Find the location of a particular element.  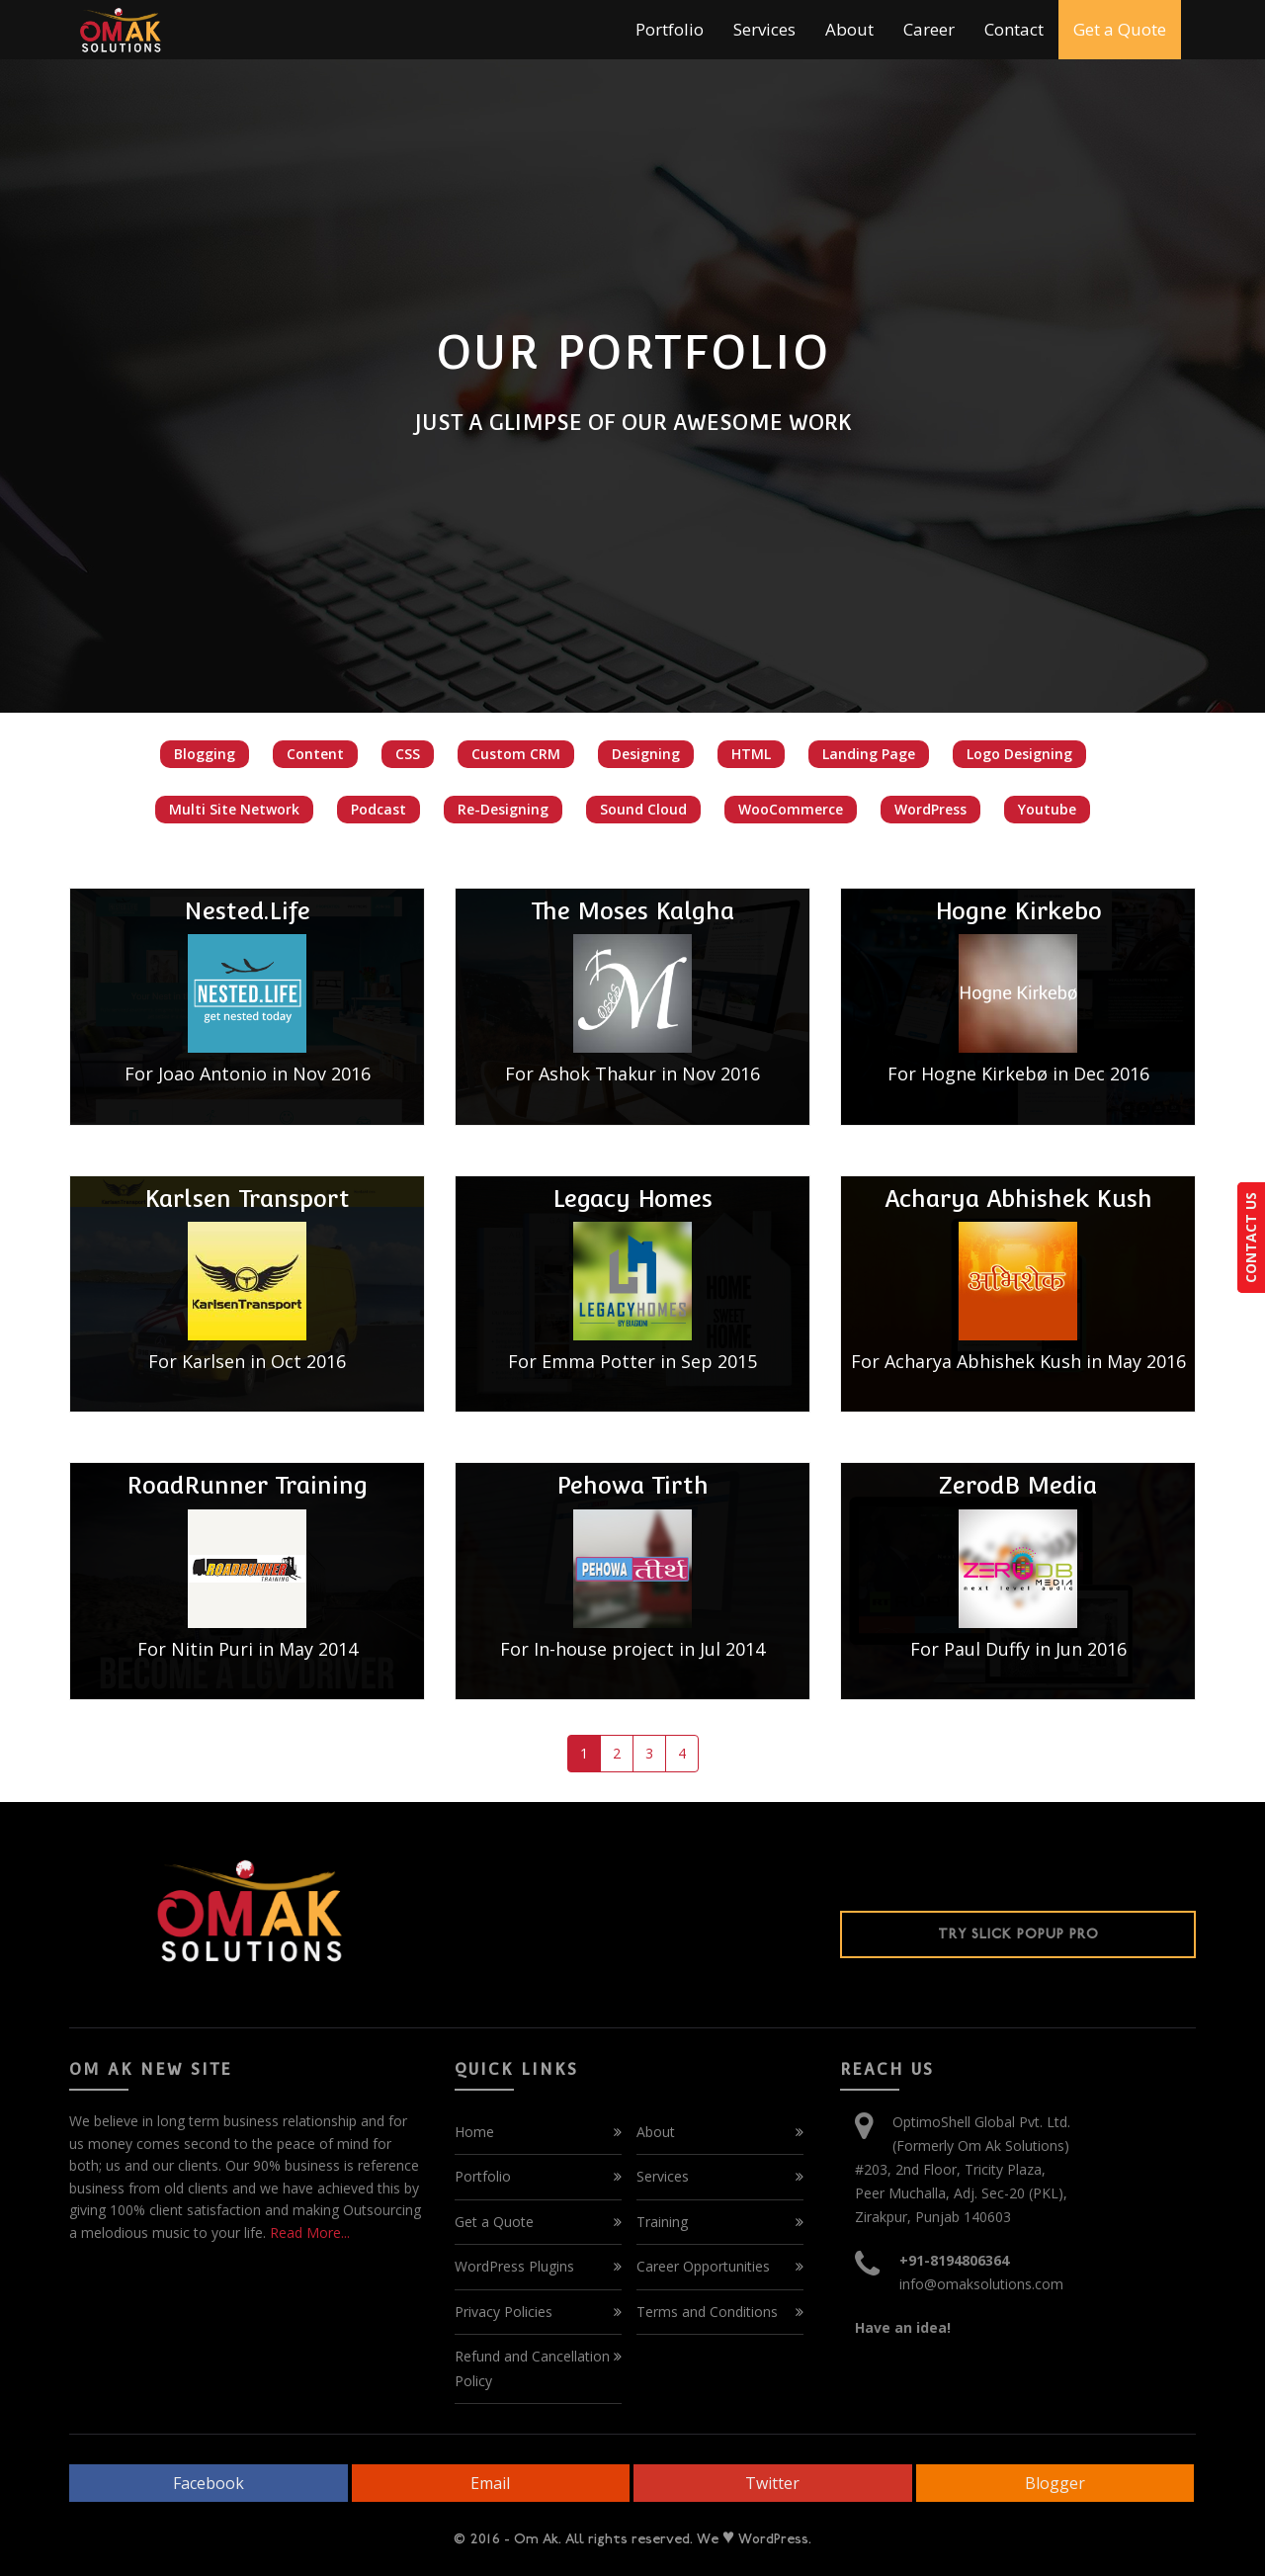

Podcast is located at coordinates (378, 809).